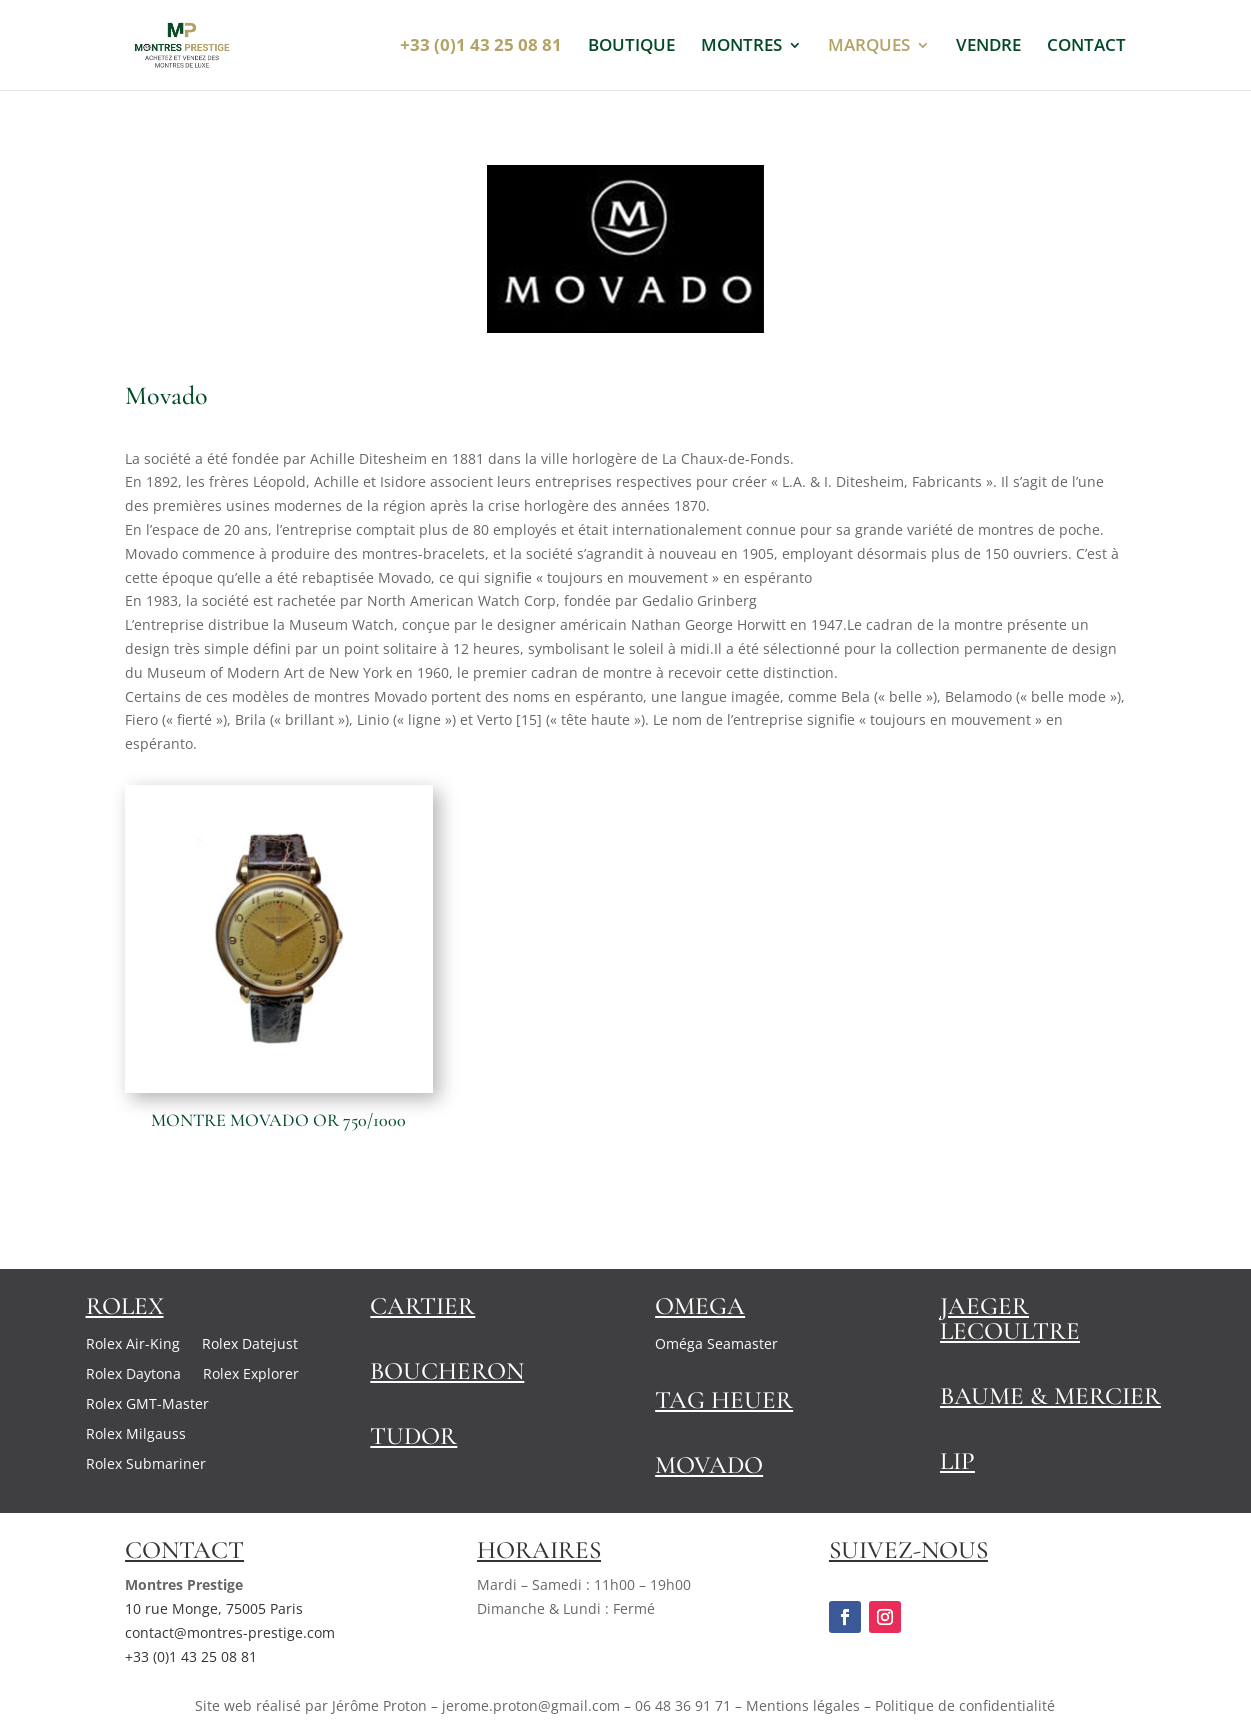 The image size is (1251, 1733). I want to click on Rolex Datejust, so click(250, 1345).